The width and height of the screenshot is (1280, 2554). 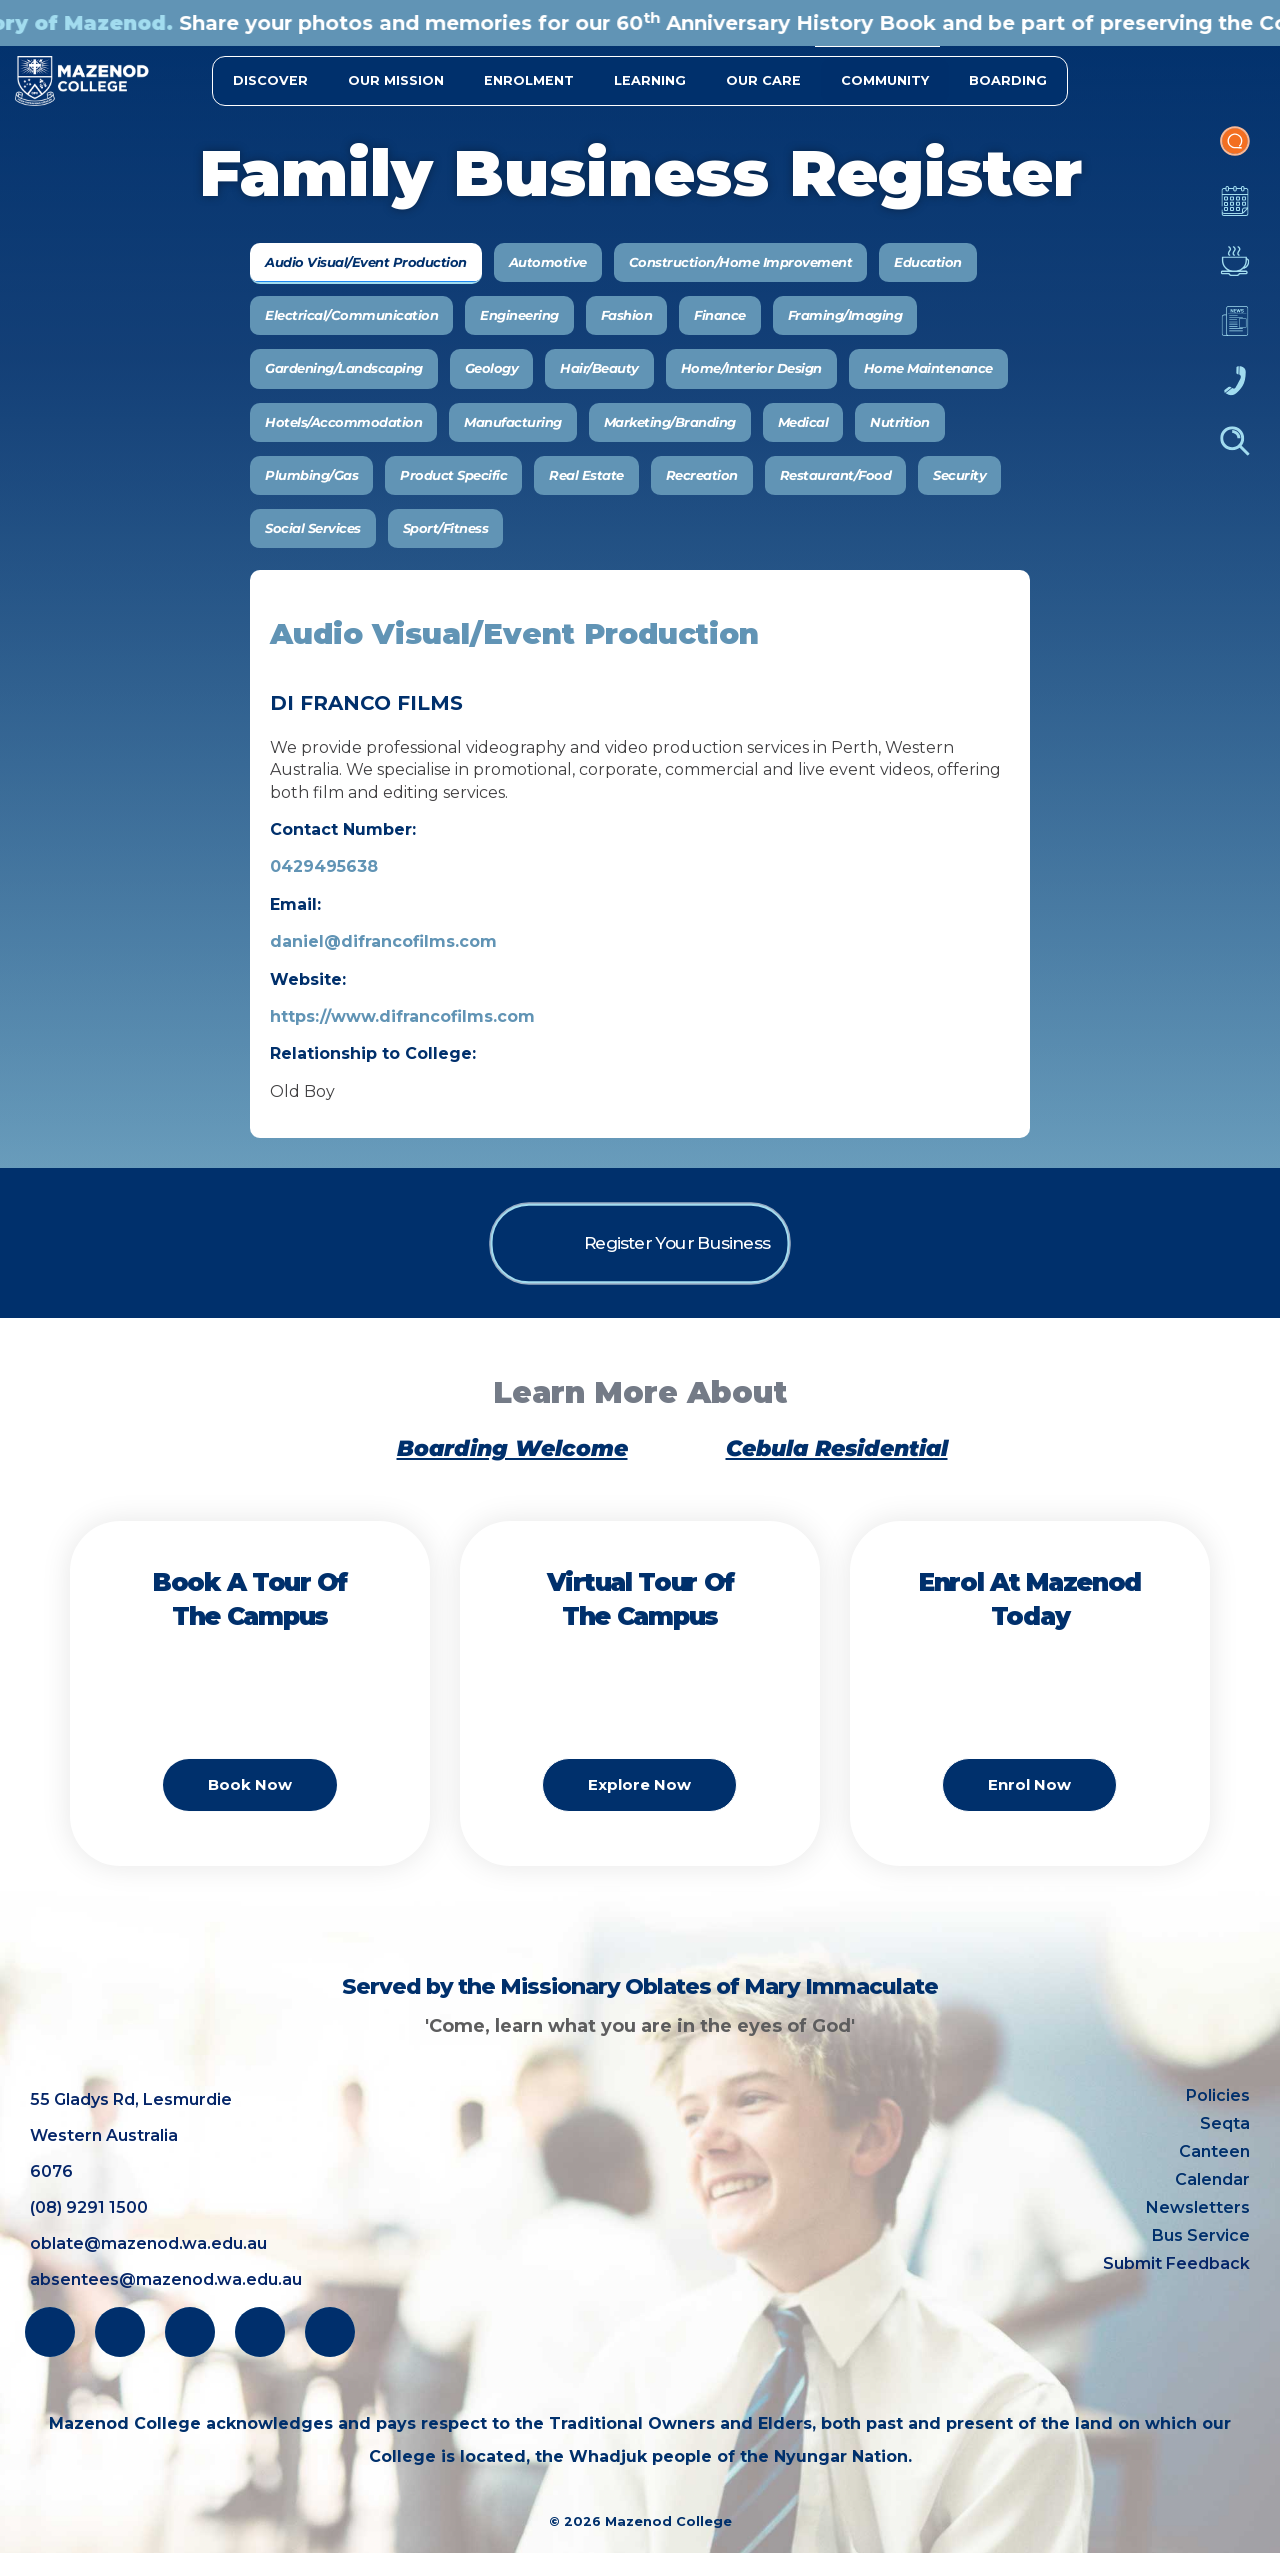 What do you see at coordinates (89, 2207) in the screenshot?
I see `(08) 9291 1500` at bounding box center [89, 2207].